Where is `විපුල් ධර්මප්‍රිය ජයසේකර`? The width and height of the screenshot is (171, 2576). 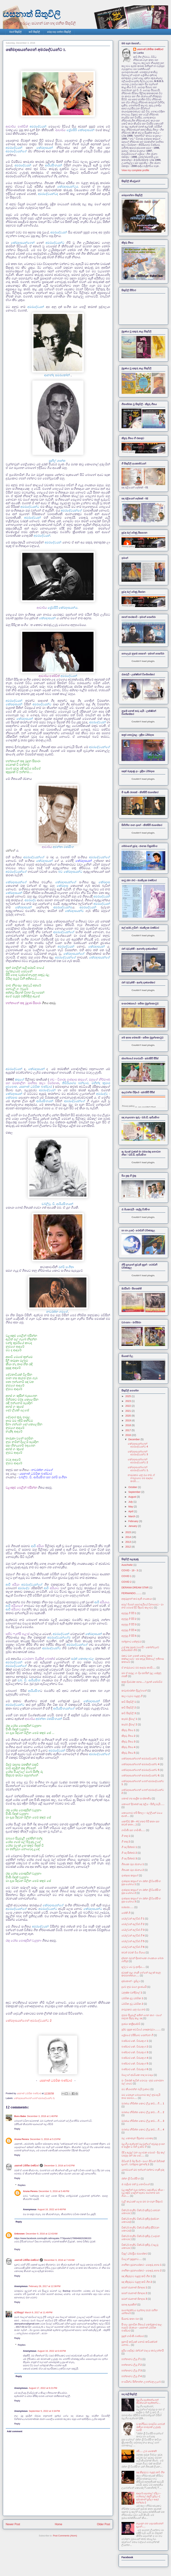 විපුල් ධර්මප්‍රිය ජයසේකර is located at coordinates (134, 2253).